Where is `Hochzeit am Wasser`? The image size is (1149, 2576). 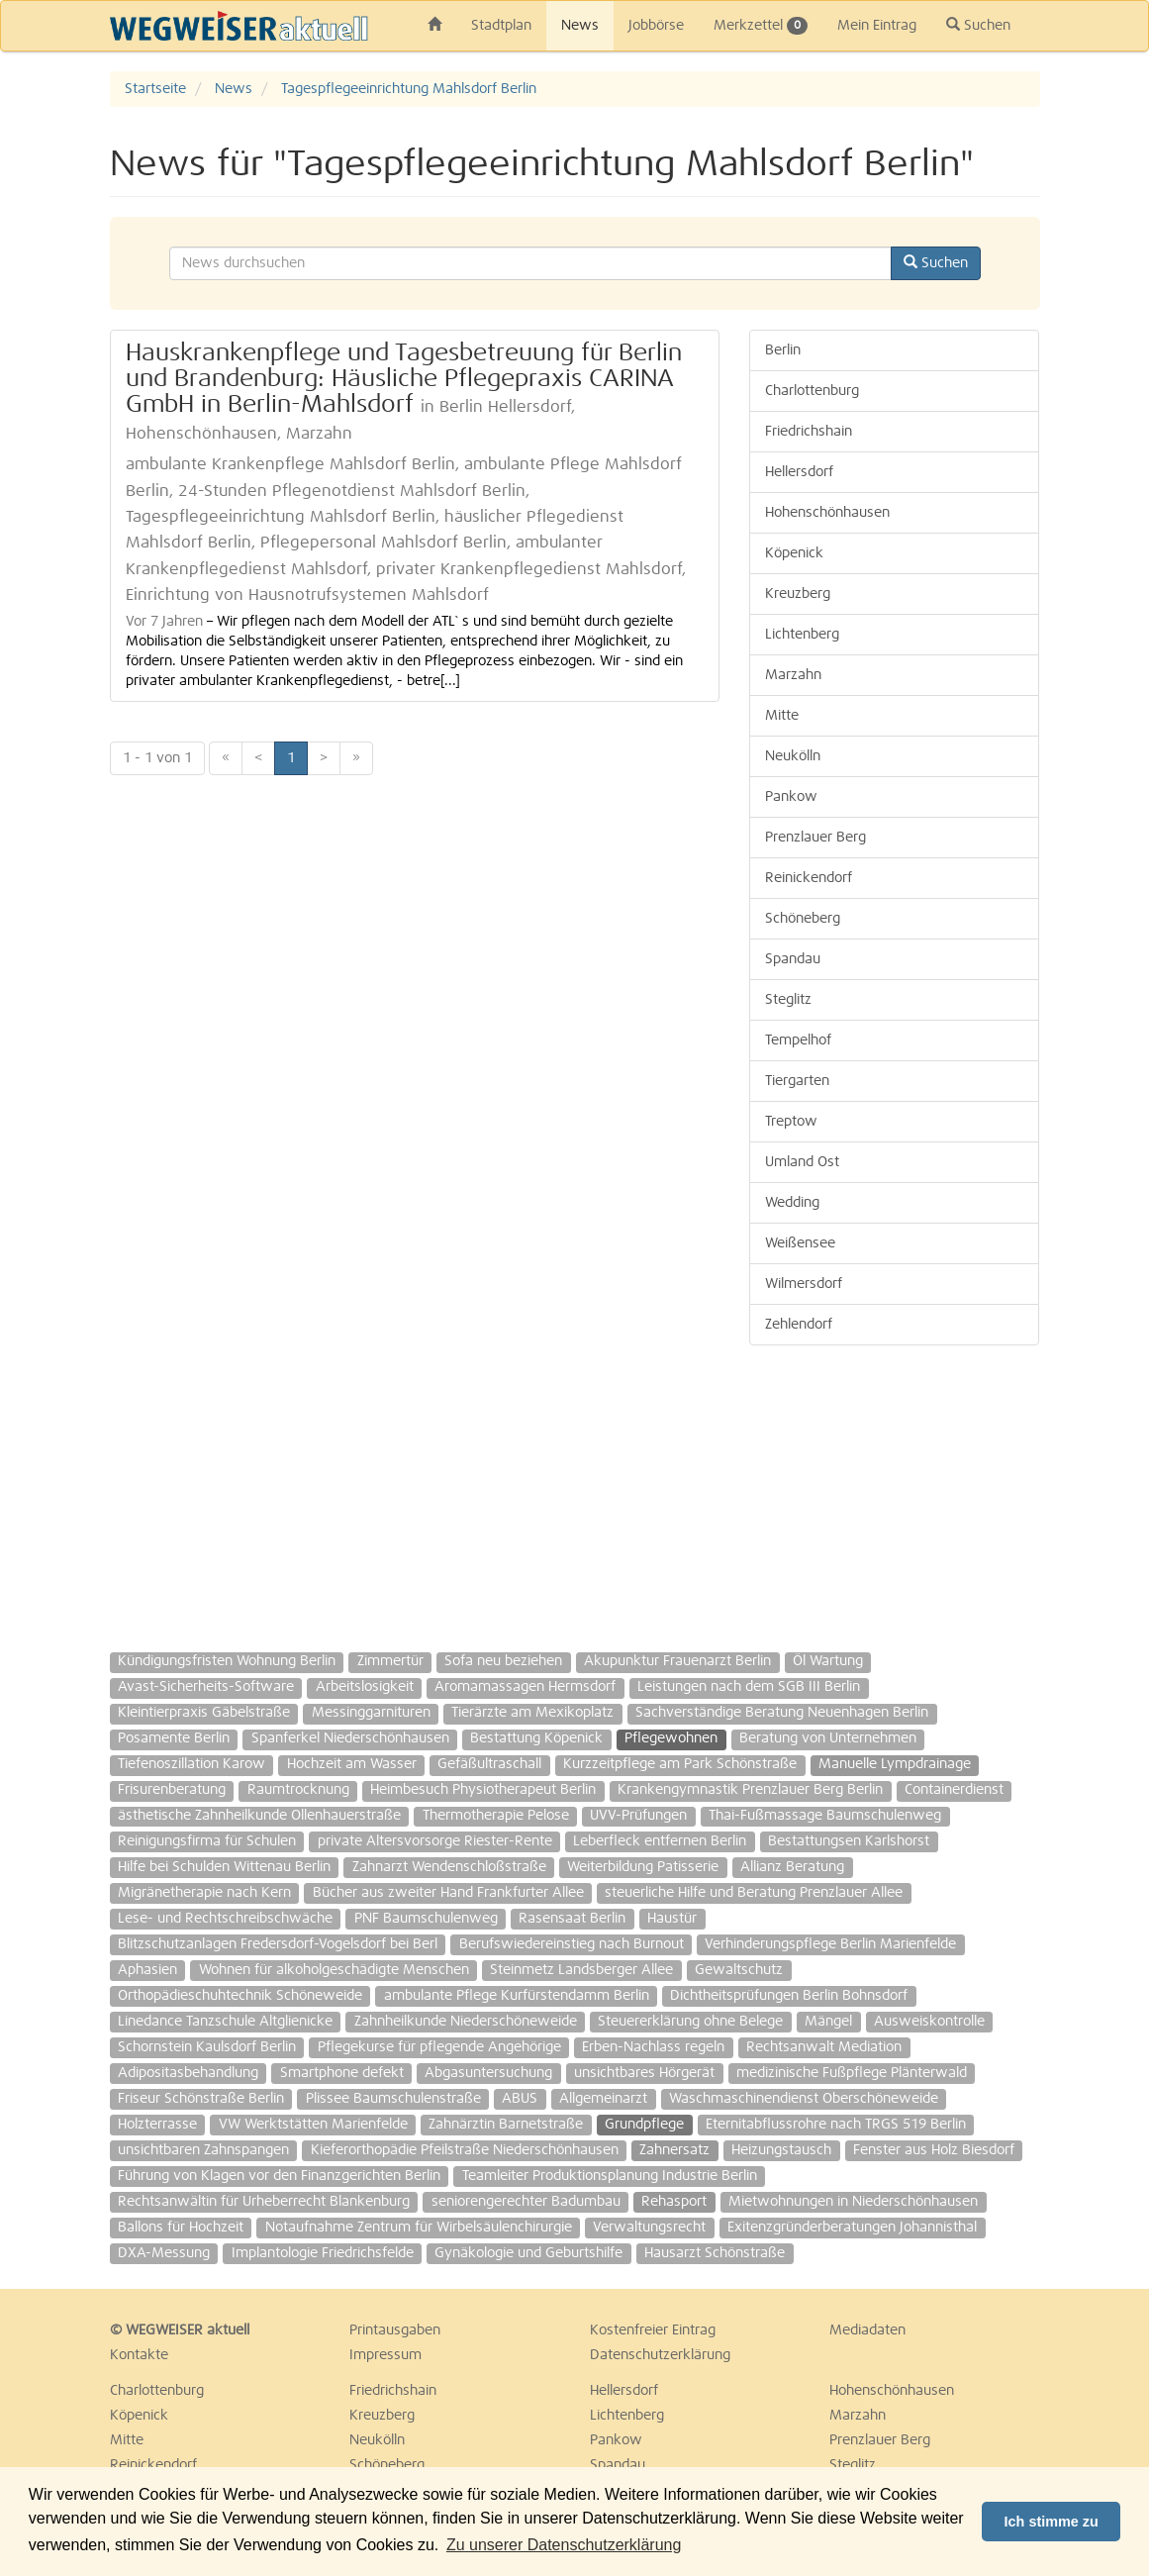 Hochzeit am Wasser is located at coordinates (352, 1764).